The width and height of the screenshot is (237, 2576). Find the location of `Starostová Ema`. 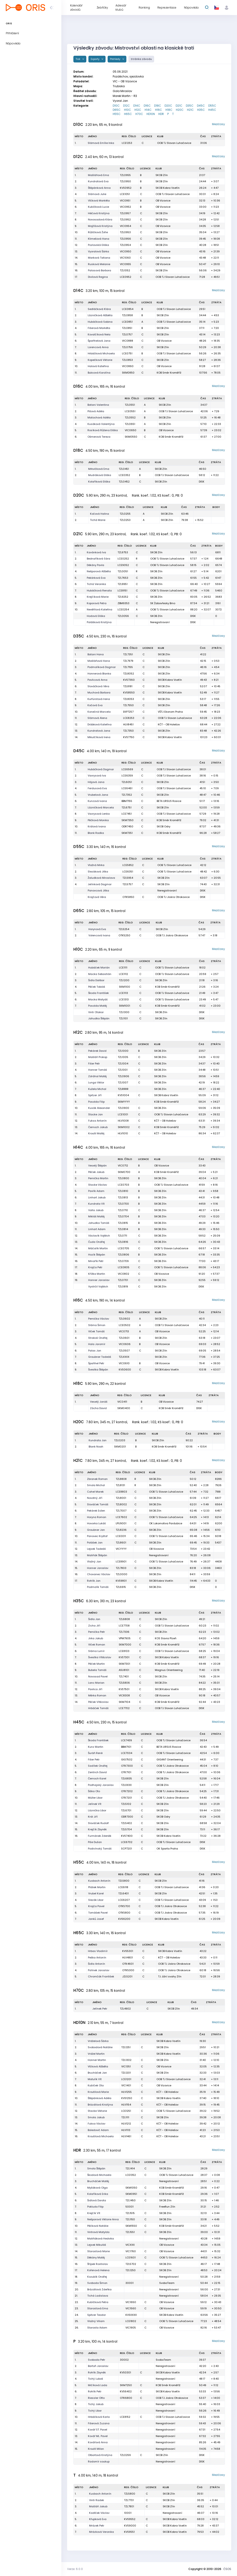

Starostová Ema is located at coordinates (97, 2308).